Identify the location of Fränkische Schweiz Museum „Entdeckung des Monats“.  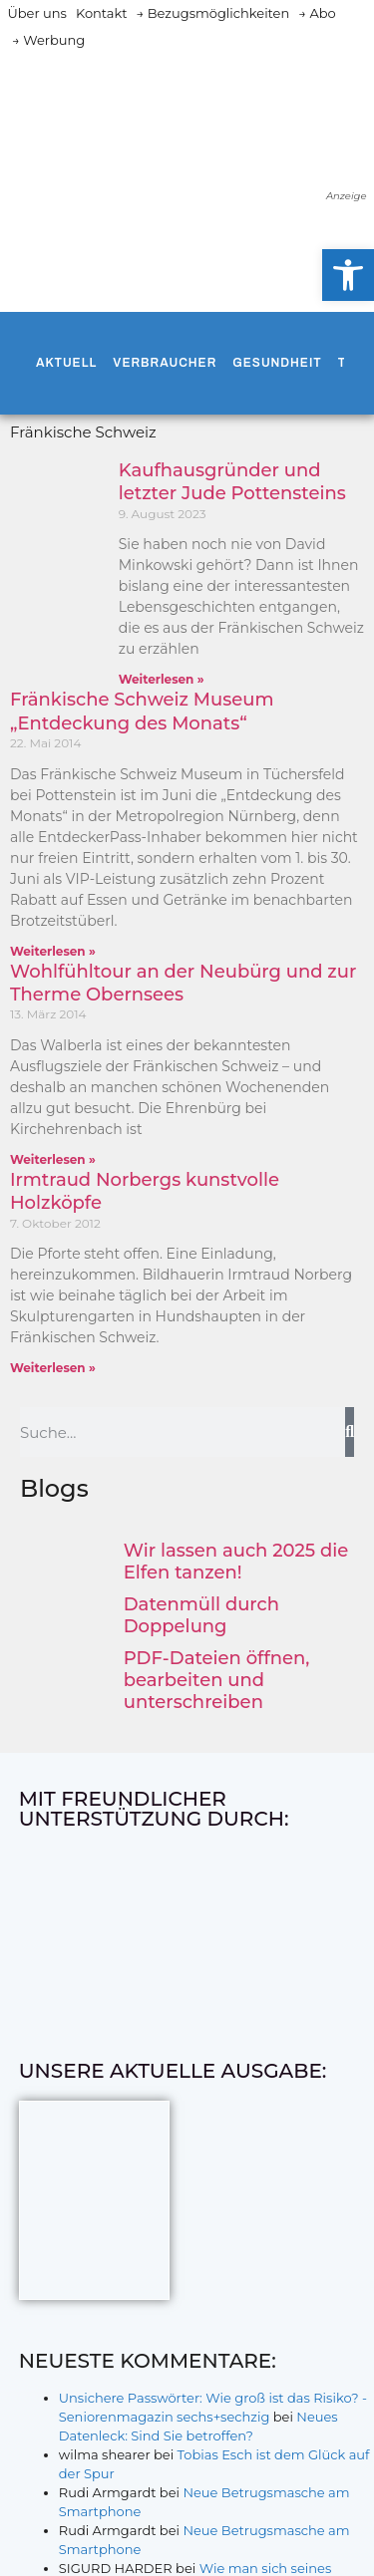
(141, 711).